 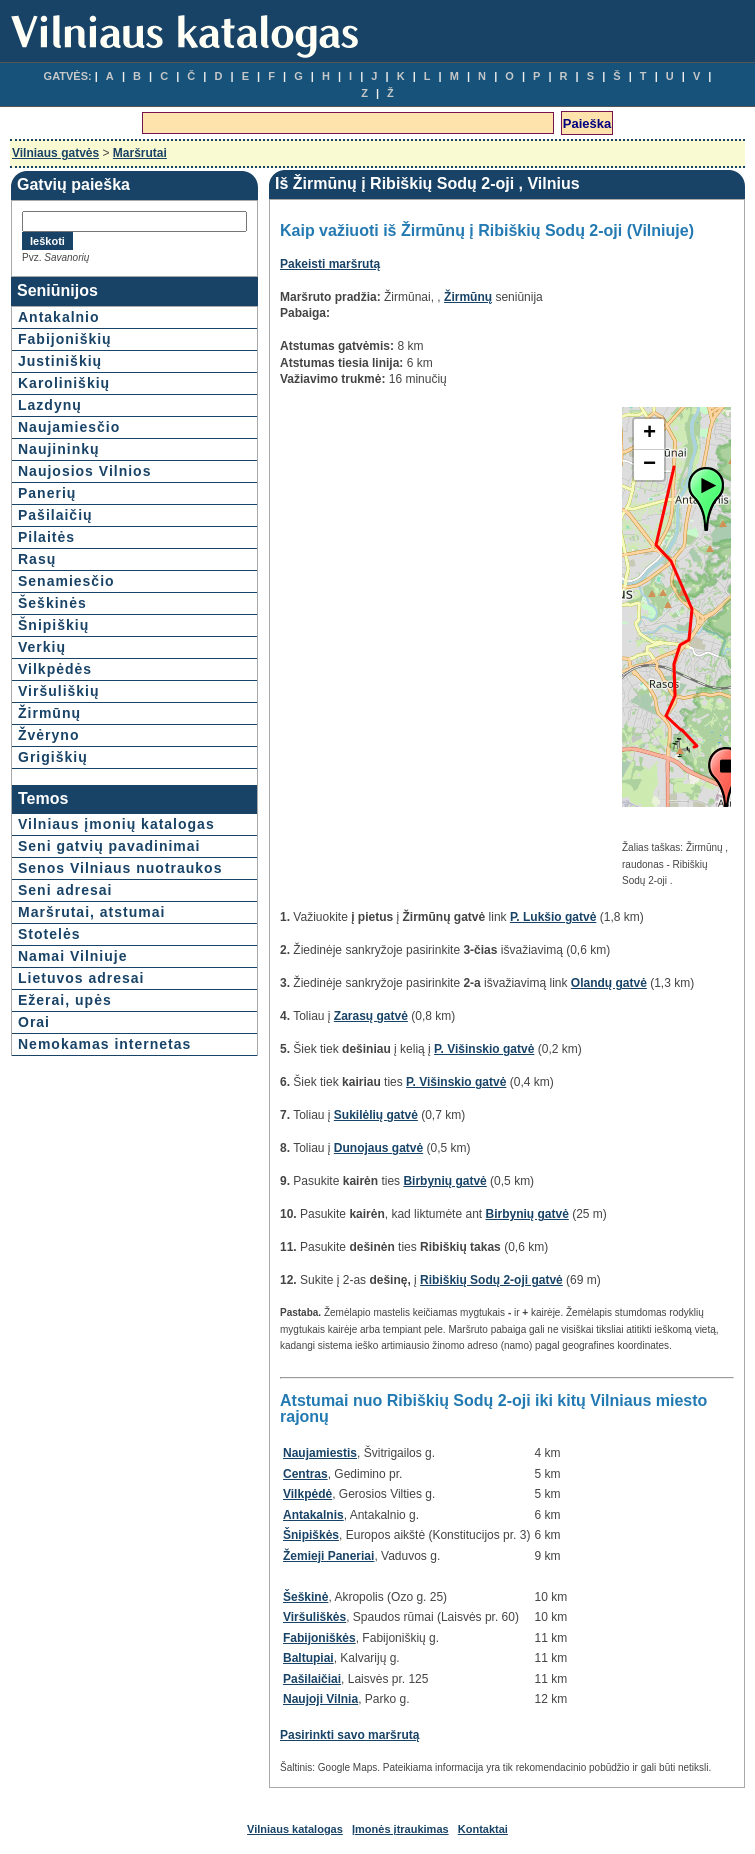 I want to click on Žemieji Paneriai, so click(x=328, y=1556).